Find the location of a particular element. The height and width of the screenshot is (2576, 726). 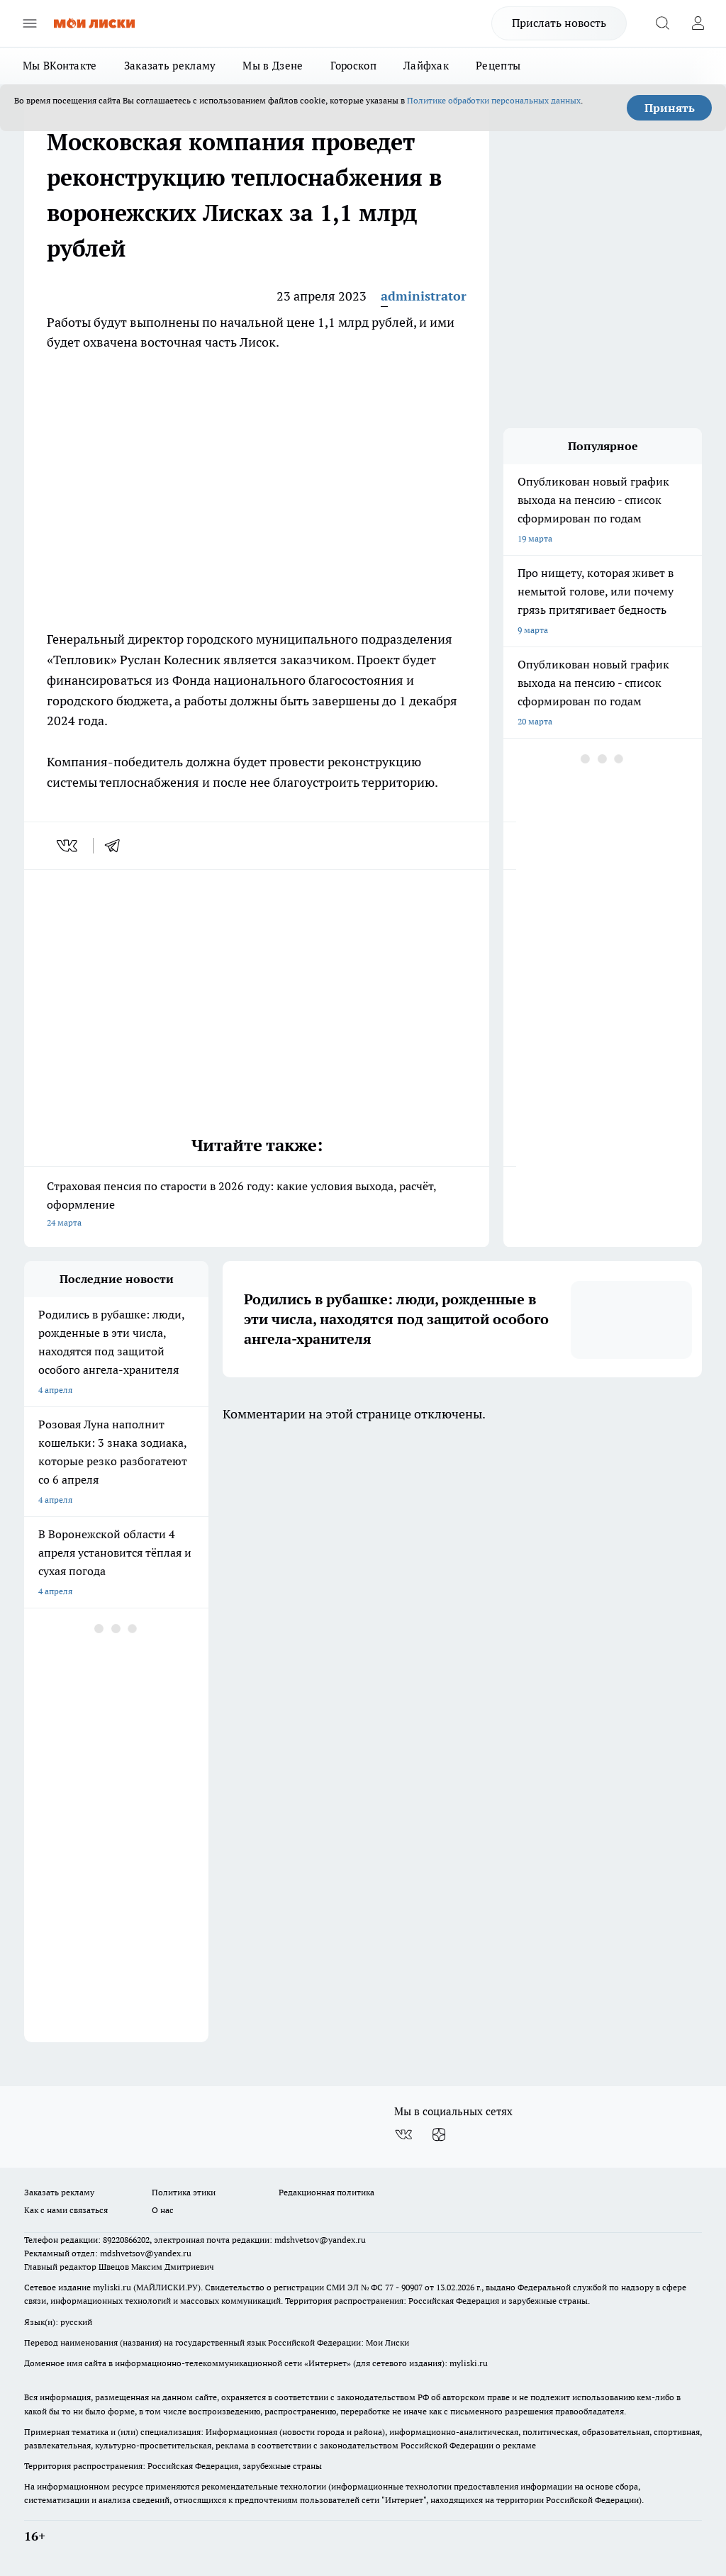

Рецепты is located at coordinates (498, 65).